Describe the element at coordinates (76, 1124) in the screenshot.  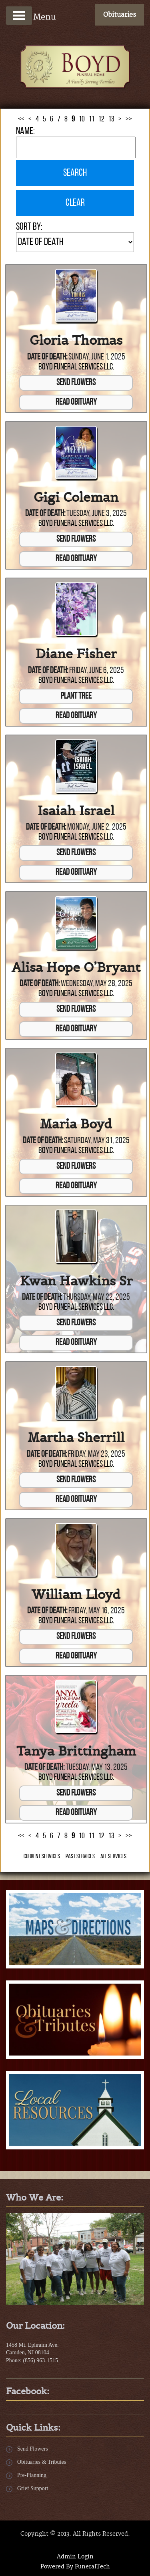
I see `Maria Boyd` at that location.